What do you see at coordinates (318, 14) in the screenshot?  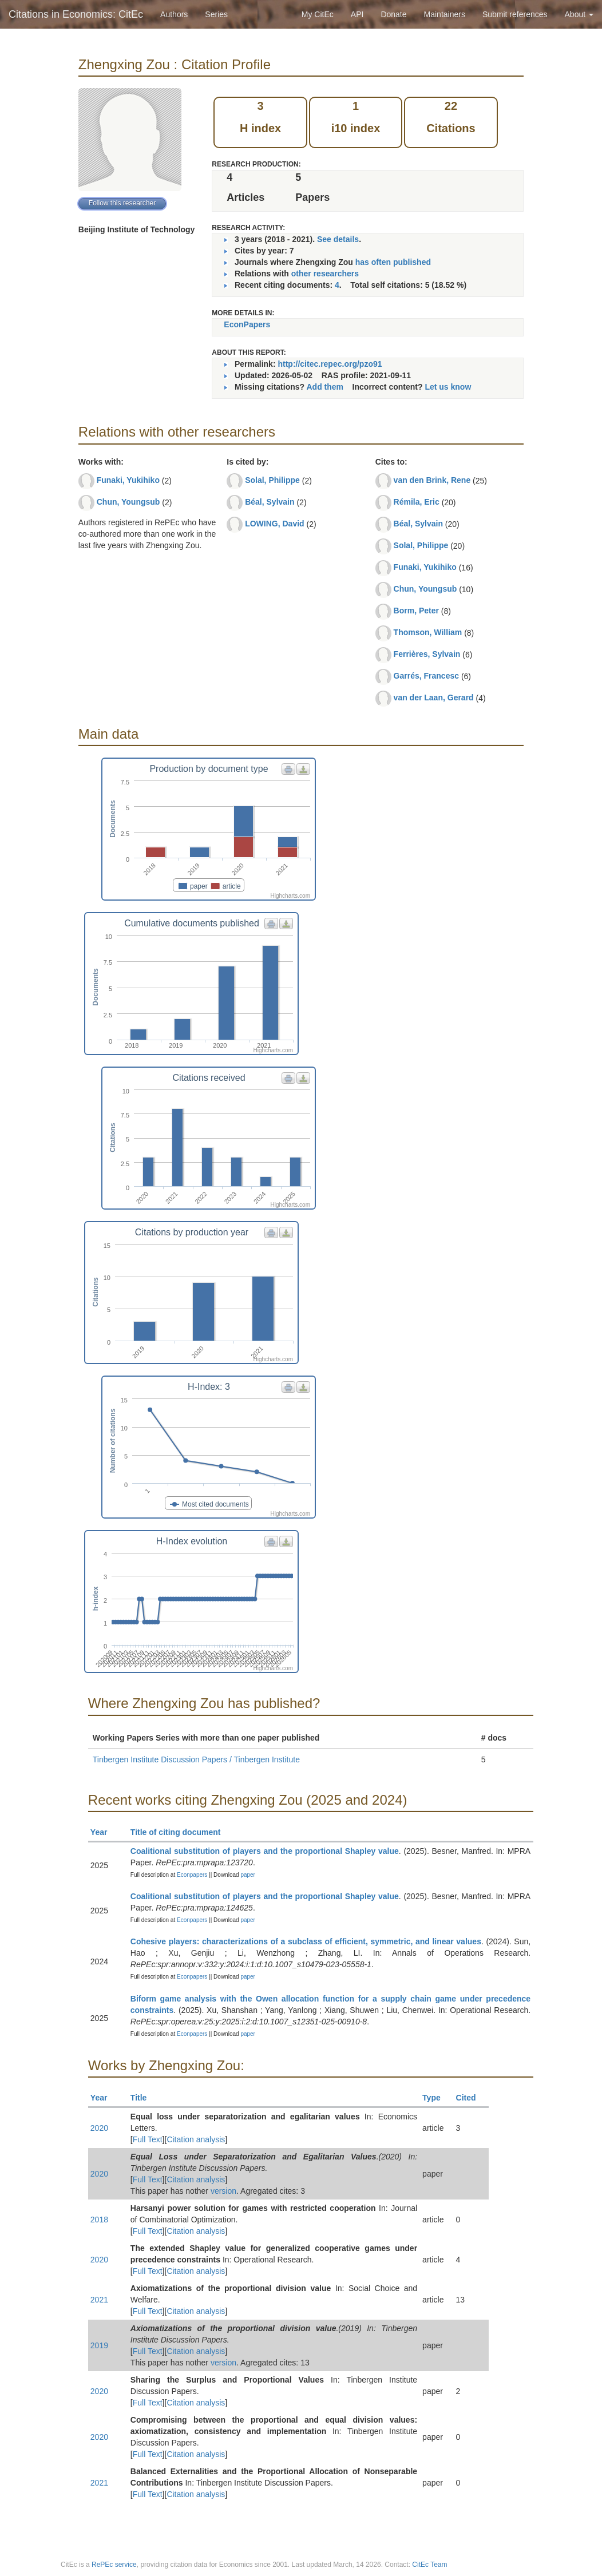 I see `My CitEc` at bounding box center [318, 14].